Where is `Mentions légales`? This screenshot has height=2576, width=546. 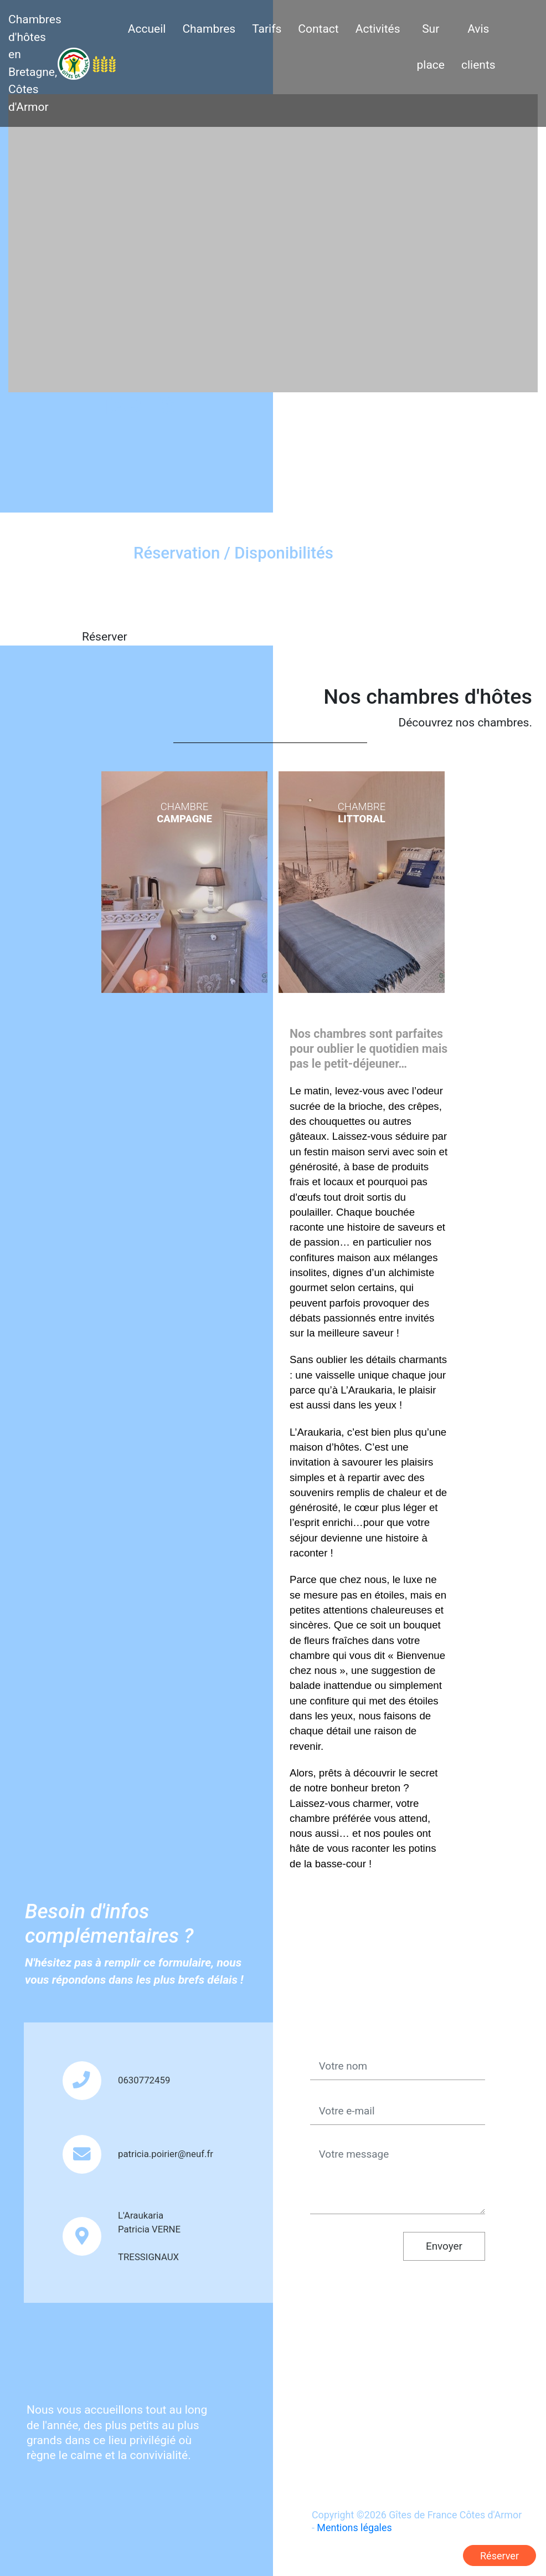 Mentions légales is located at coordinates (354, 2527).